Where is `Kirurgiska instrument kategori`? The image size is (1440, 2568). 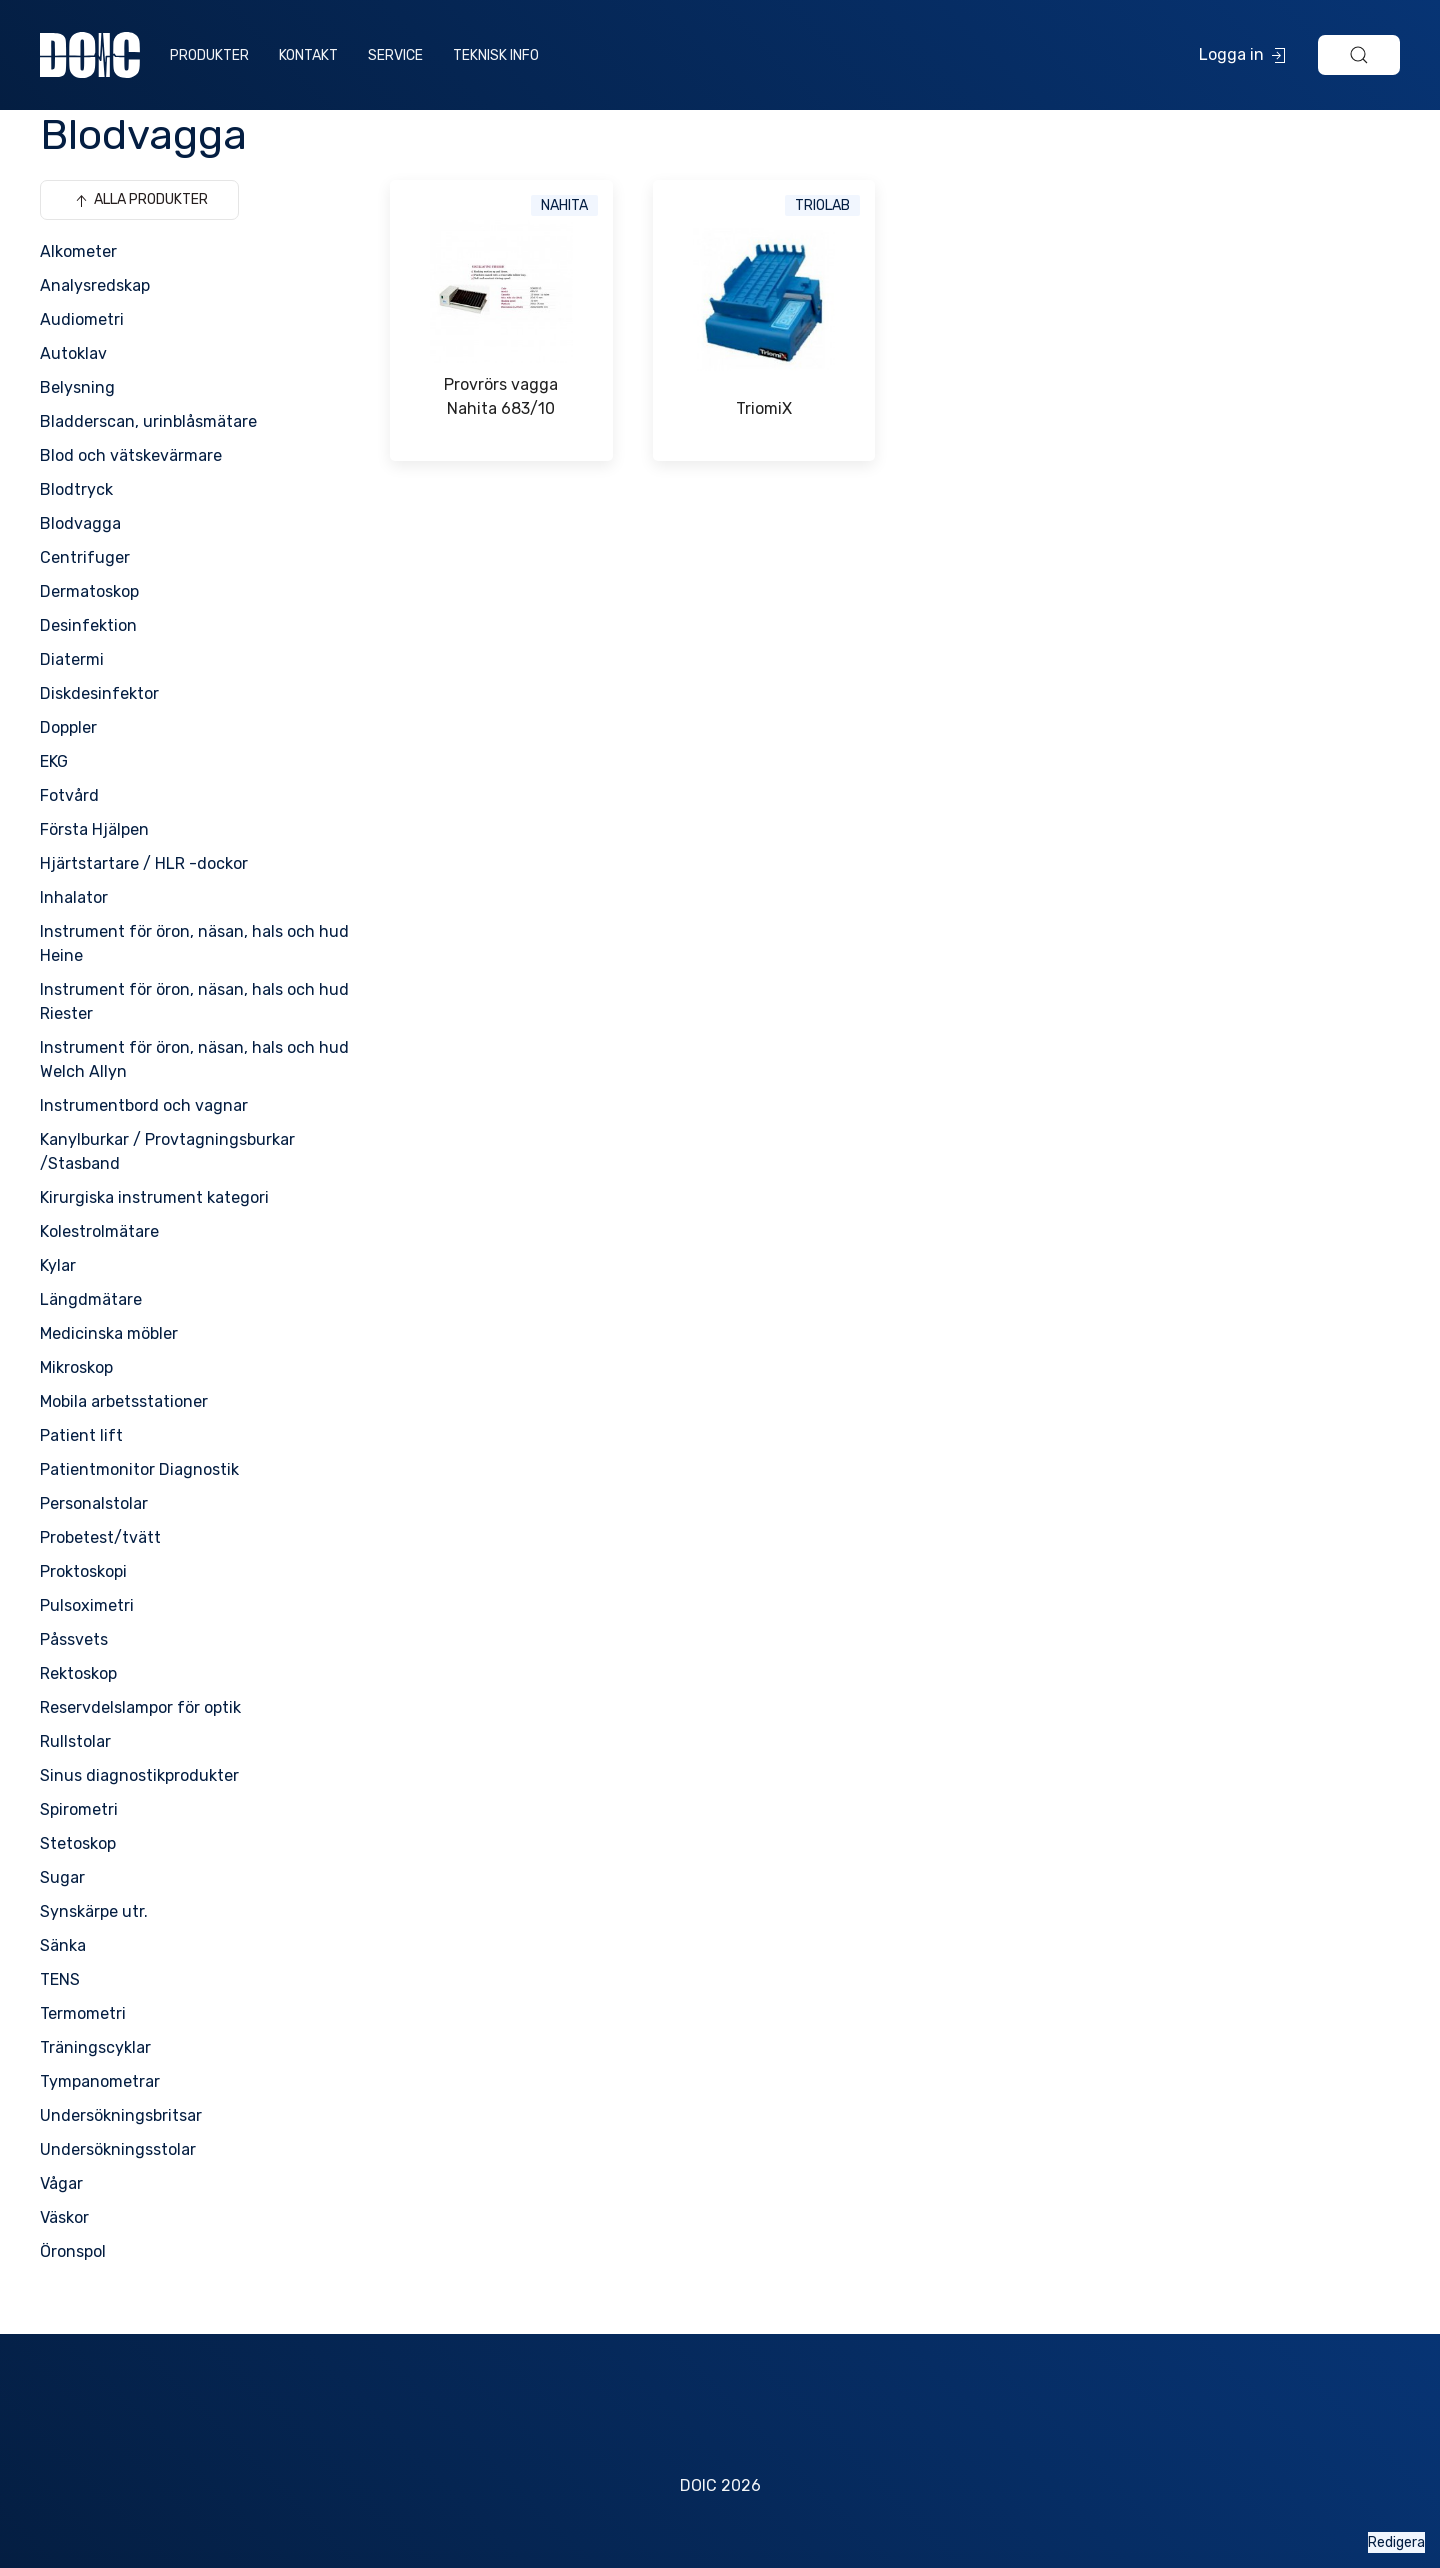
Kirurgiska instrument kategori is located at coordinates (154, 1197).